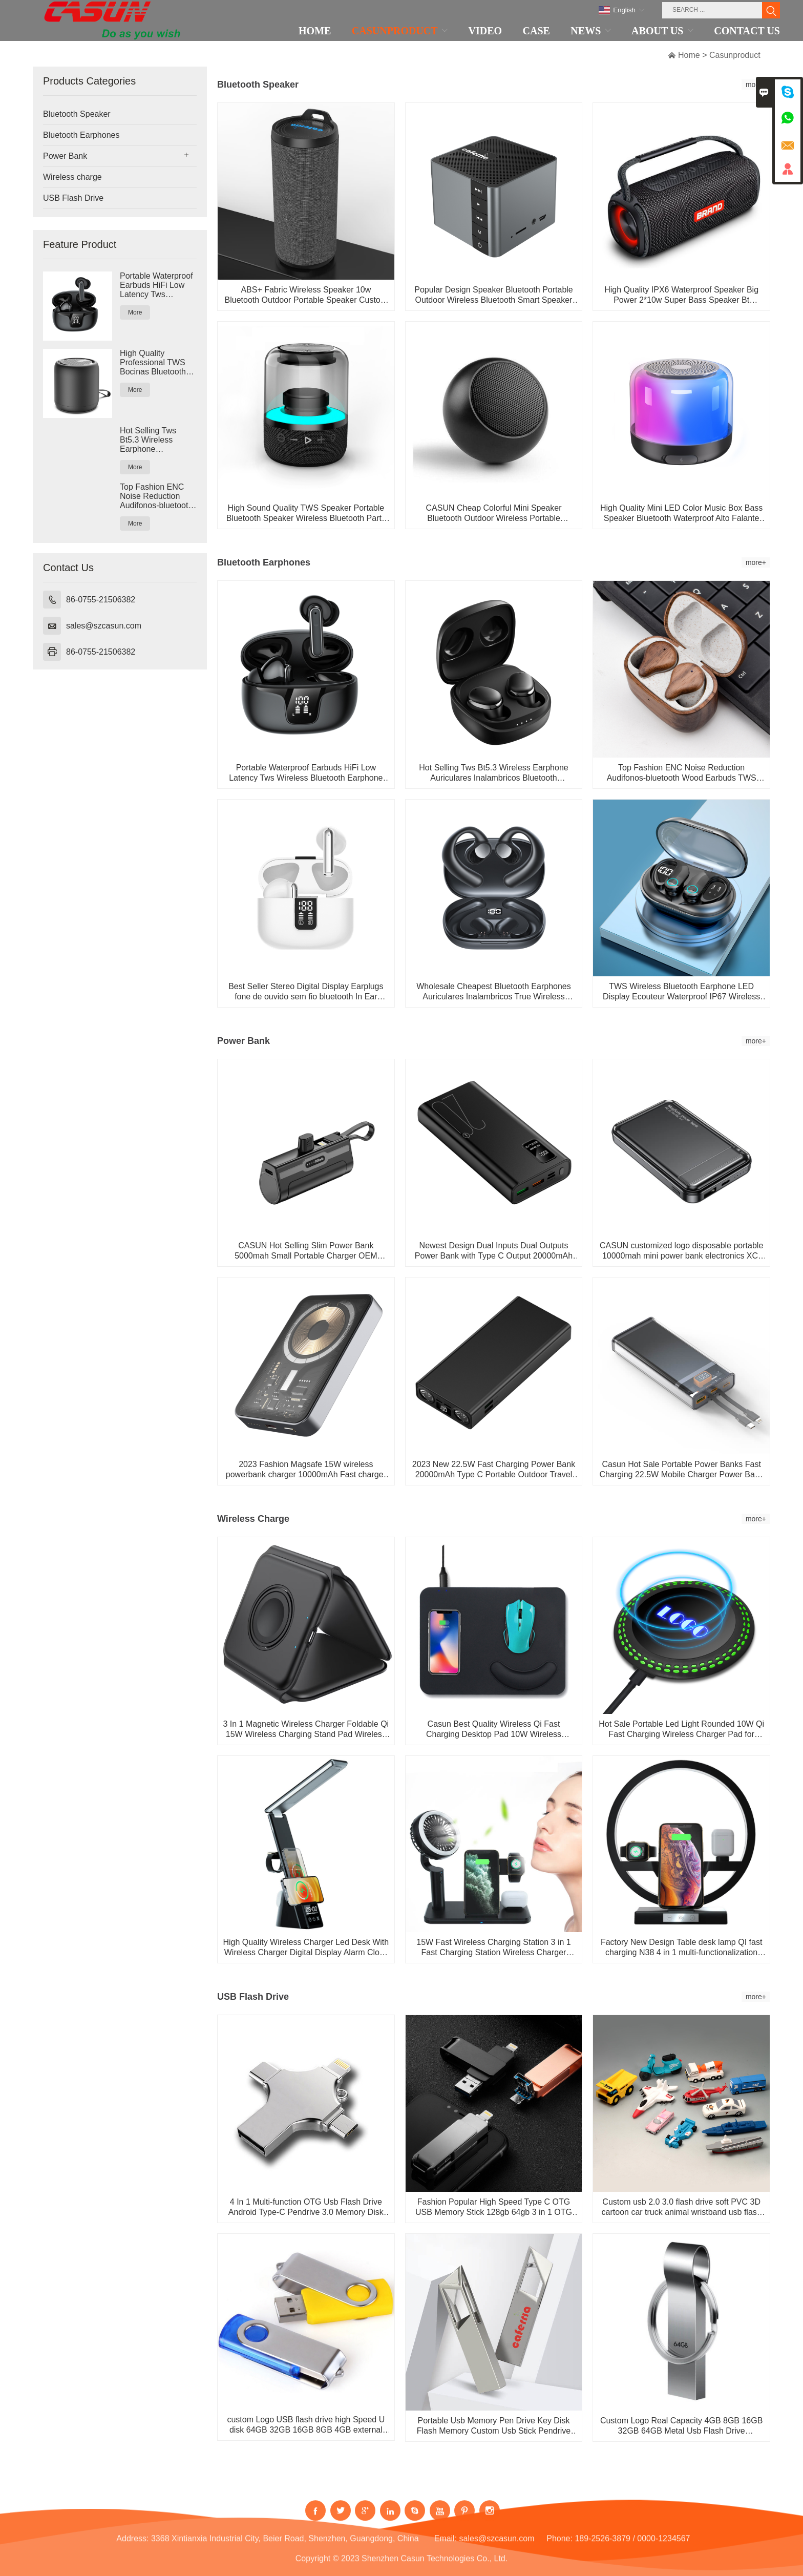 This screenshot has height=2576, width=803. I want to click on More, so click(135, 312).